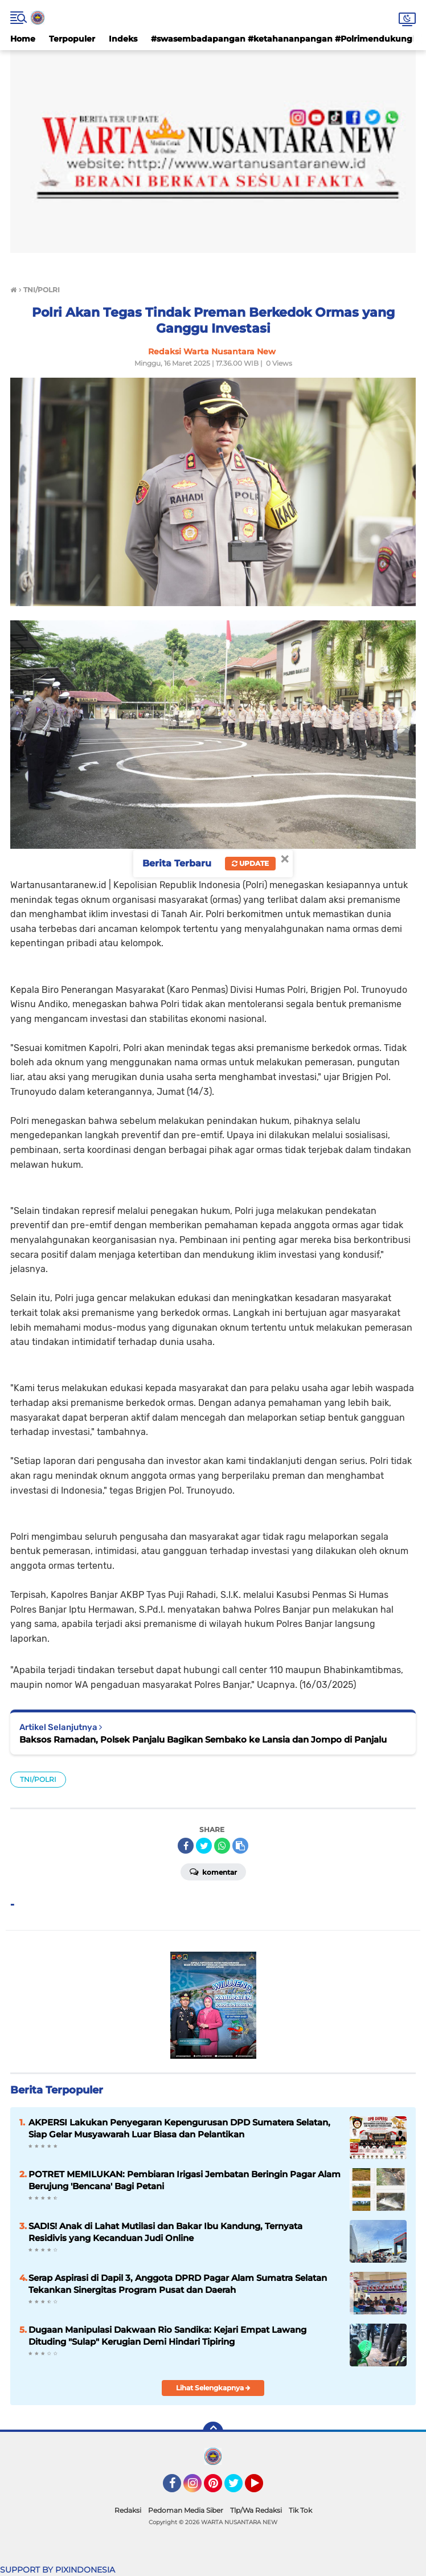 The width and height of the screenshot is (426, 2576). Describe the element at coordinates (165, 2232) in the screenshot. I see `SADIS! Anak di Lahat Mutilasi dan Bakar Ibu Kandung, Ternyata Residivis yang Kecanduan Judi Online` at that location.